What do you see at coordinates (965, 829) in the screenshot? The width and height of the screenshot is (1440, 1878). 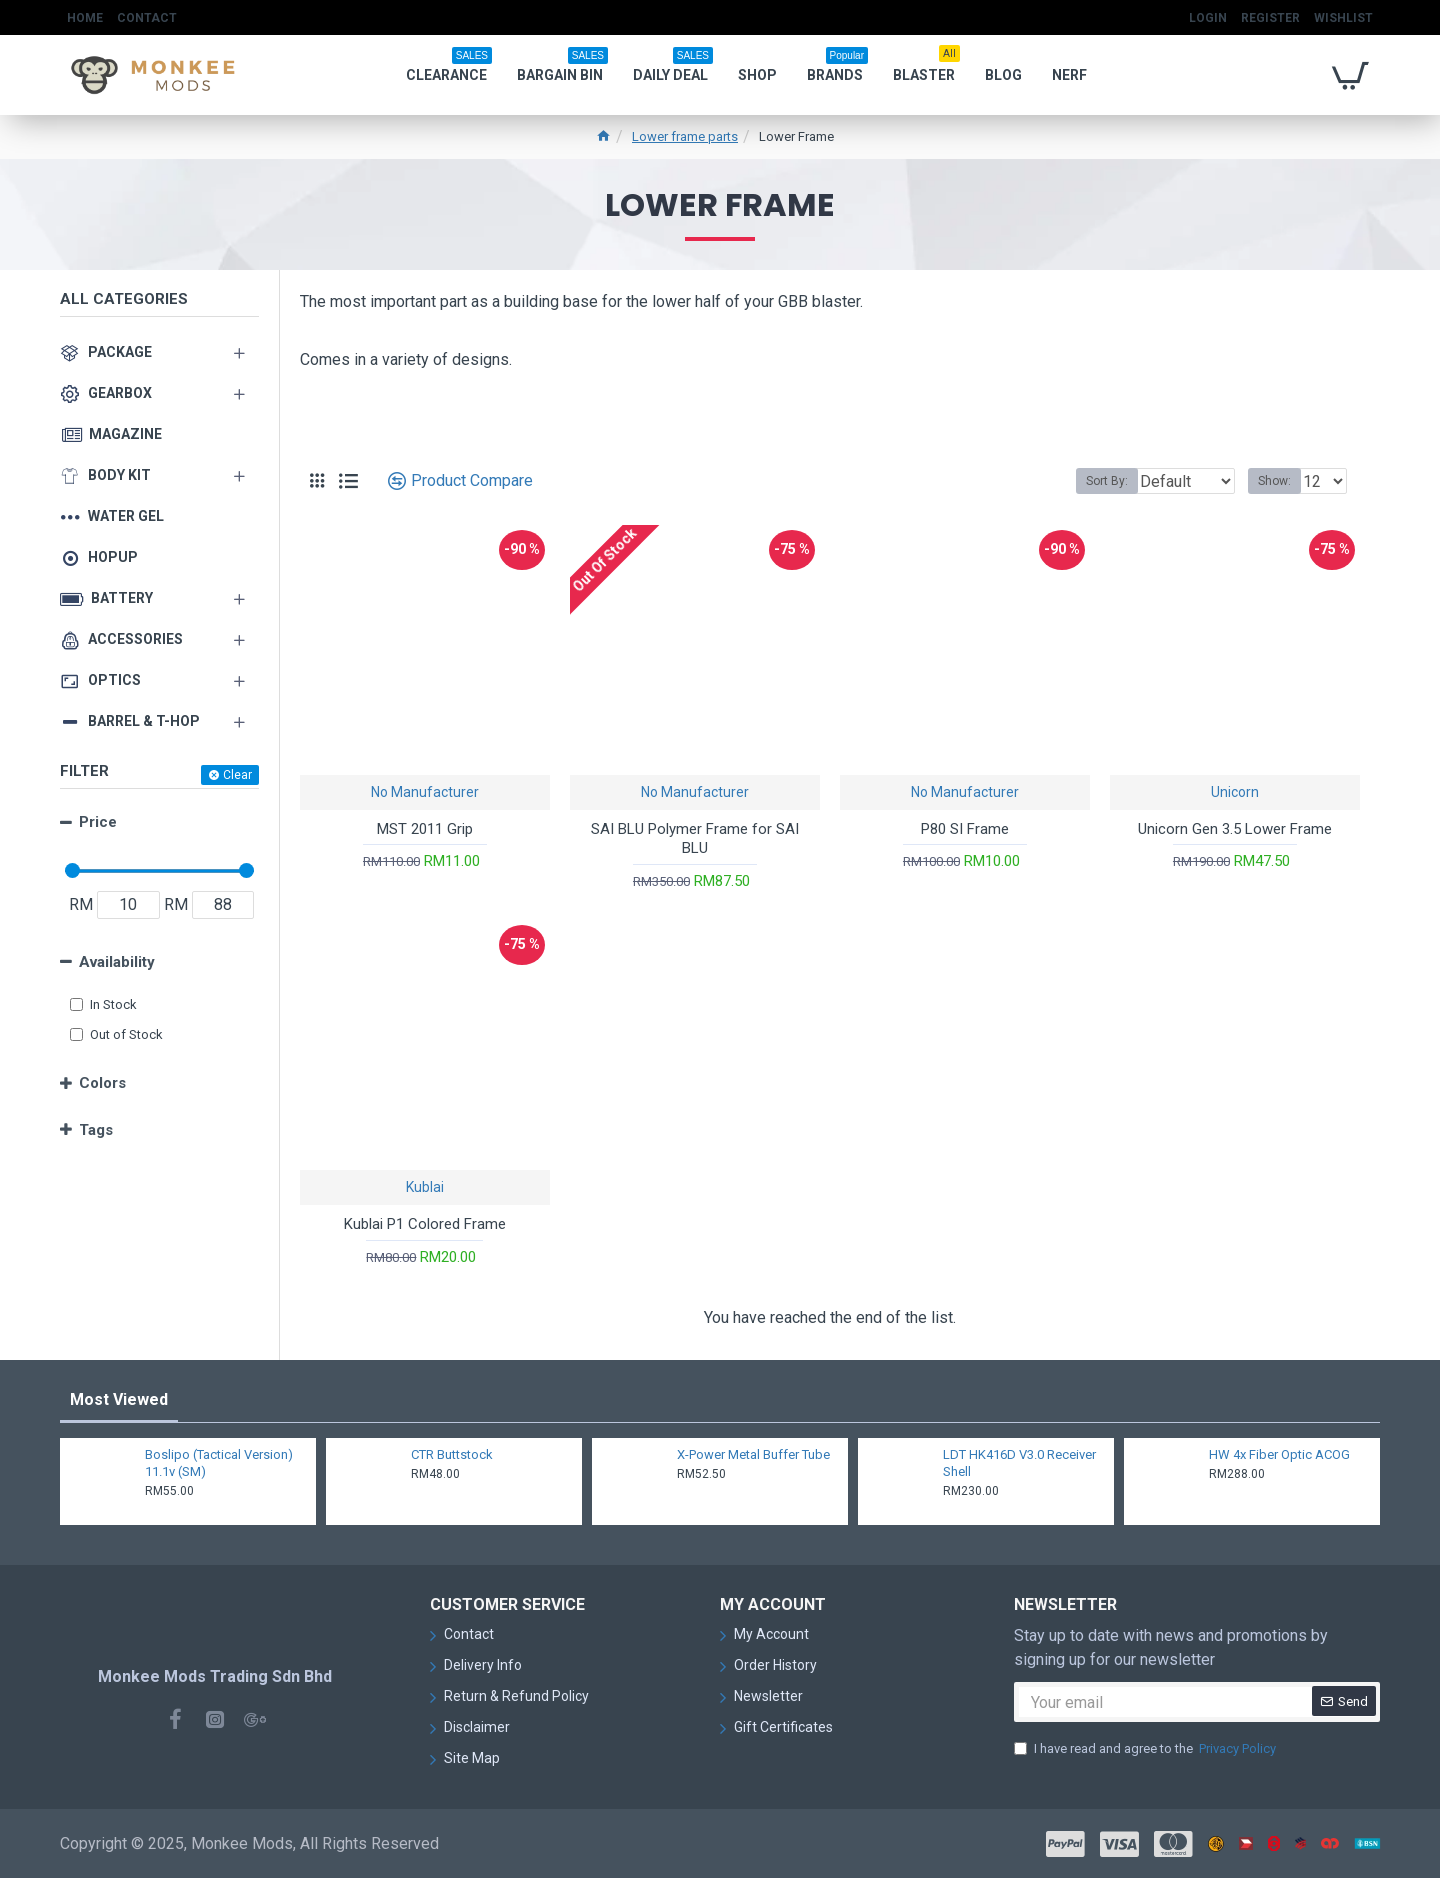 I see `P80 SI Frame` at bounding box center [965, 829].